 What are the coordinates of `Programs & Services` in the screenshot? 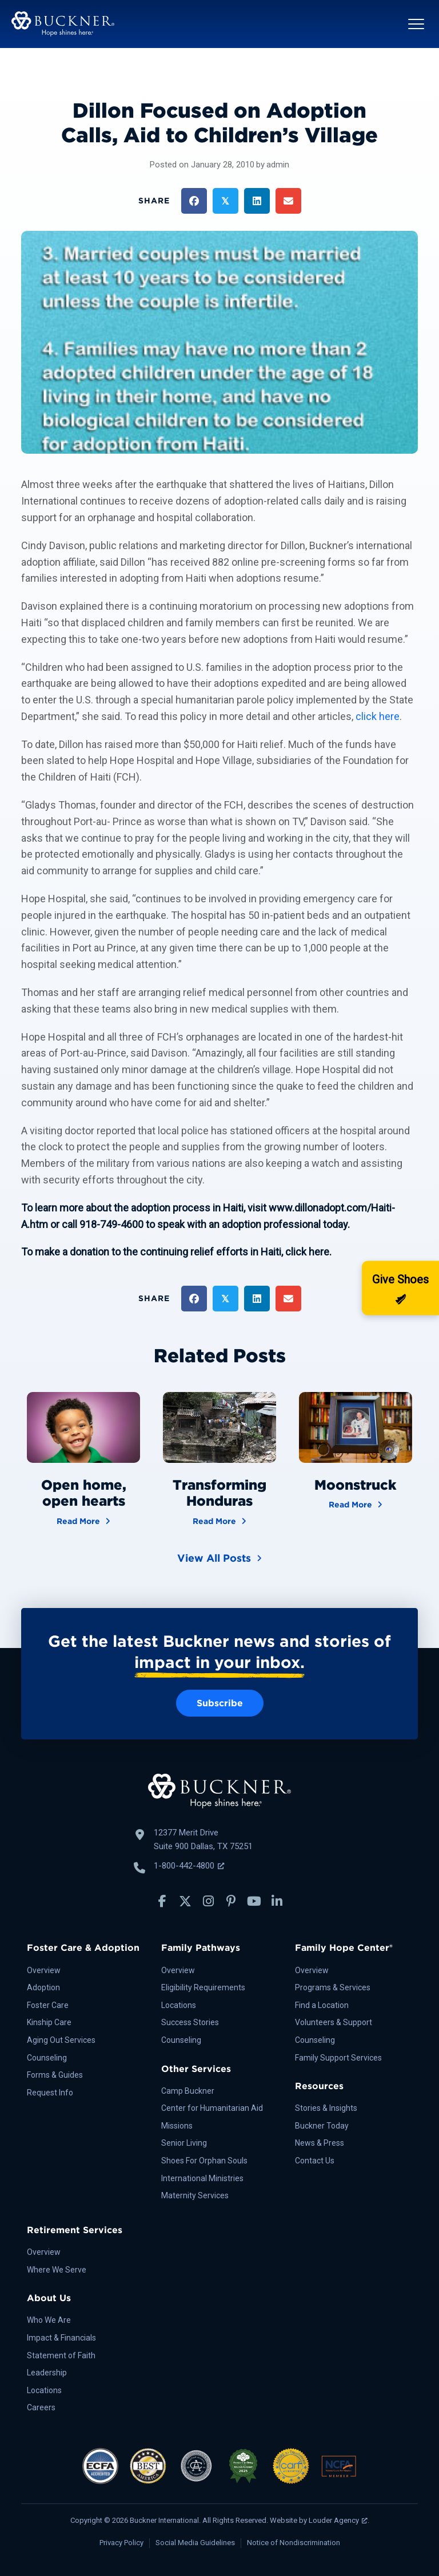 It's located at (332, 1987).